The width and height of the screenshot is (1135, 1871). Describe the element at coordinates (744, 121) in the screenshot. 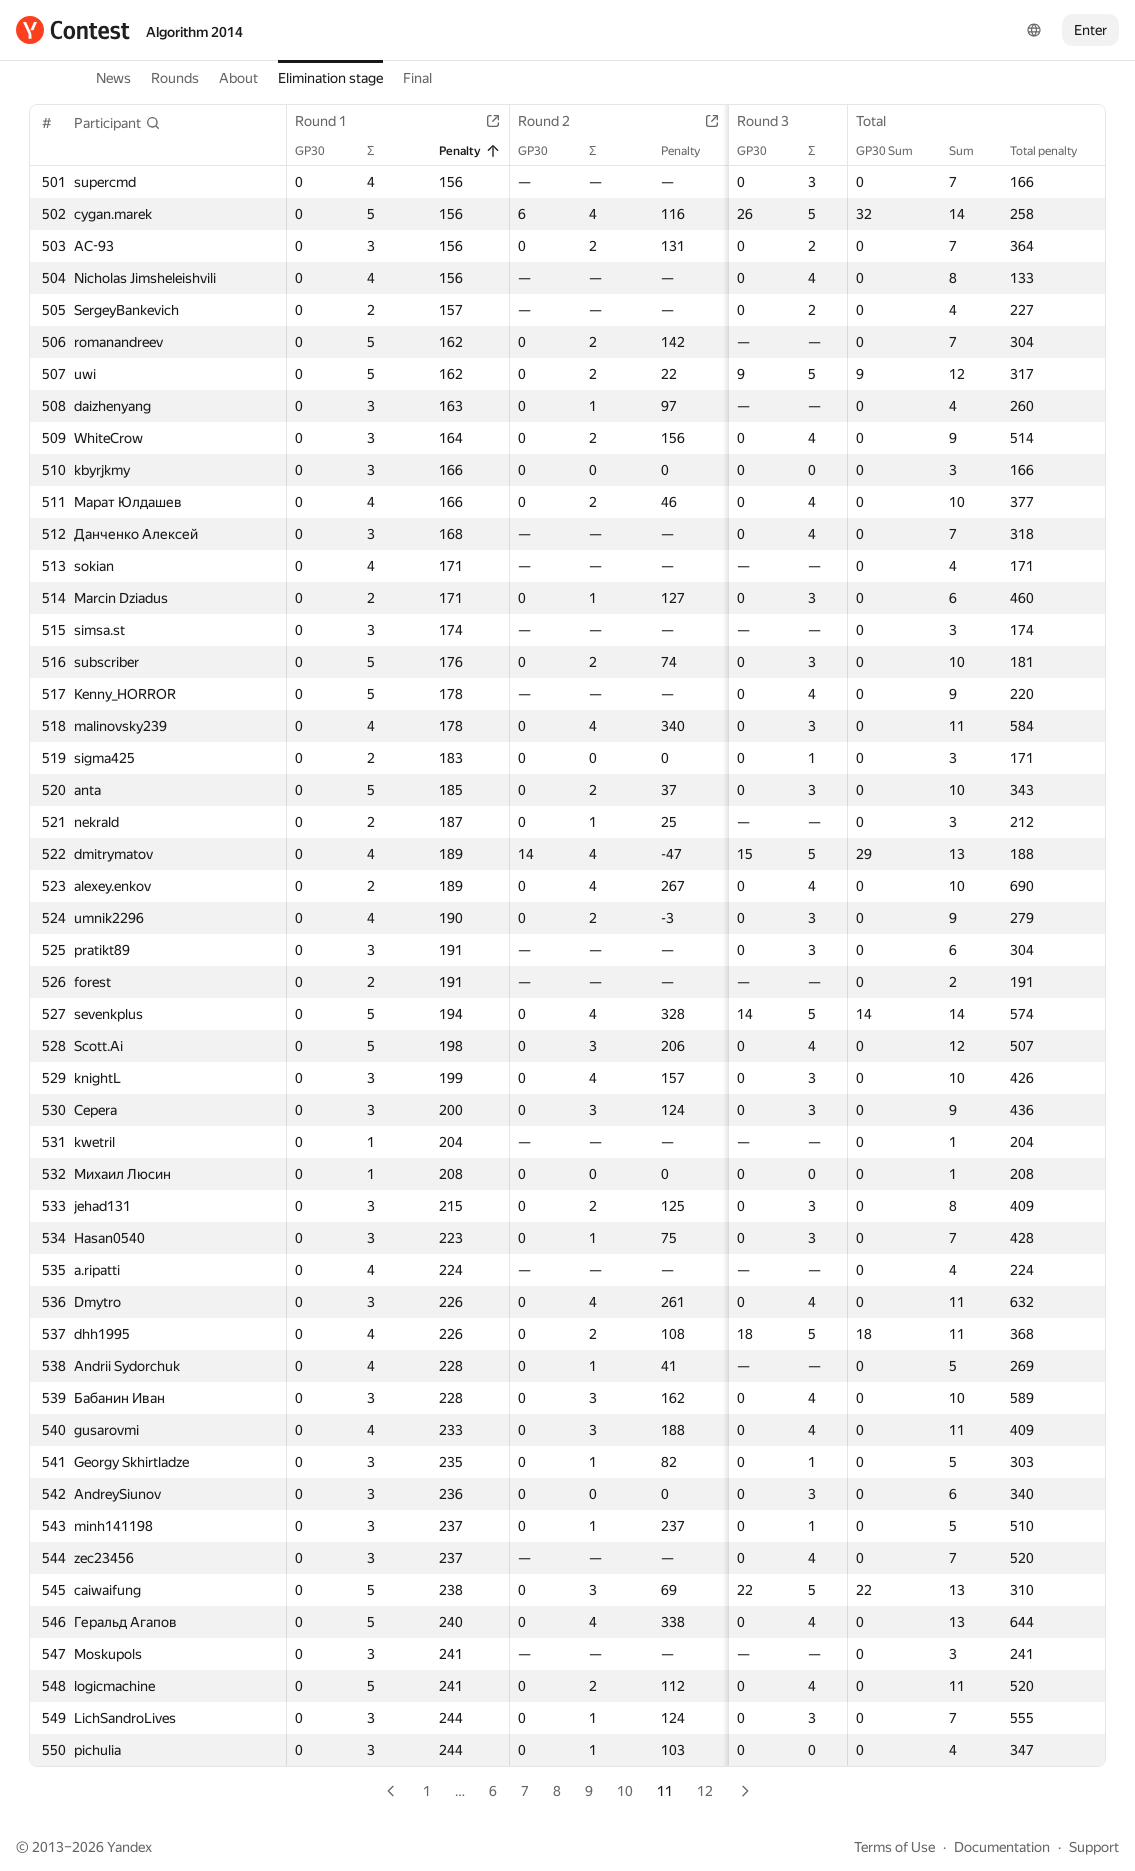

I see `Round 3` at that location.